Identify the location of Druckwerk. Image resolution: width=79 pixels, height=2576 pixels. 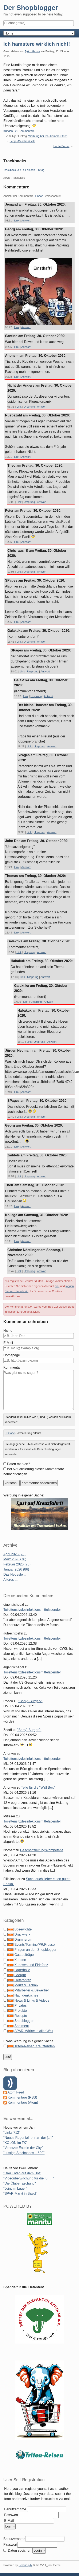
(22, 1934).